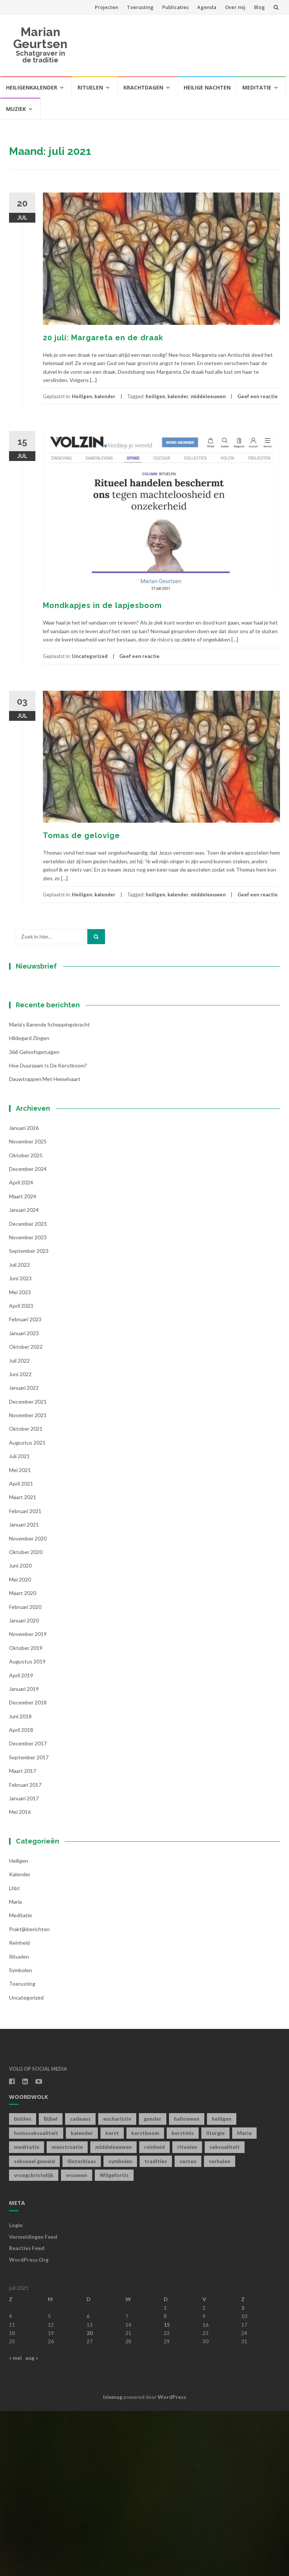  I want to click on november 2021, so click(28, 1580).